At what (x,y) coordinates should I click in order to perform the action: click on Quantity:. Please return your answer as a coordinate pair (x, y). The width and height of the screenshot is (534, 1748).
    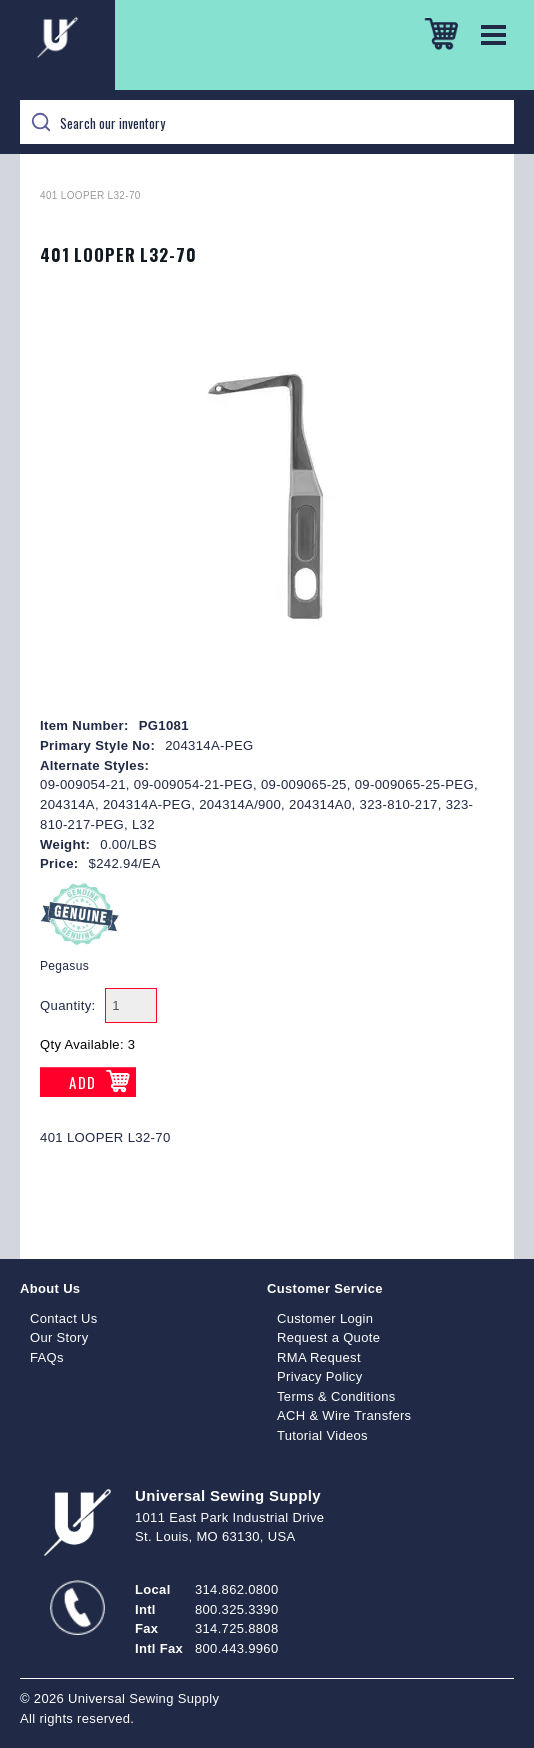
    Looking at the image, I should click on (68, 1005).